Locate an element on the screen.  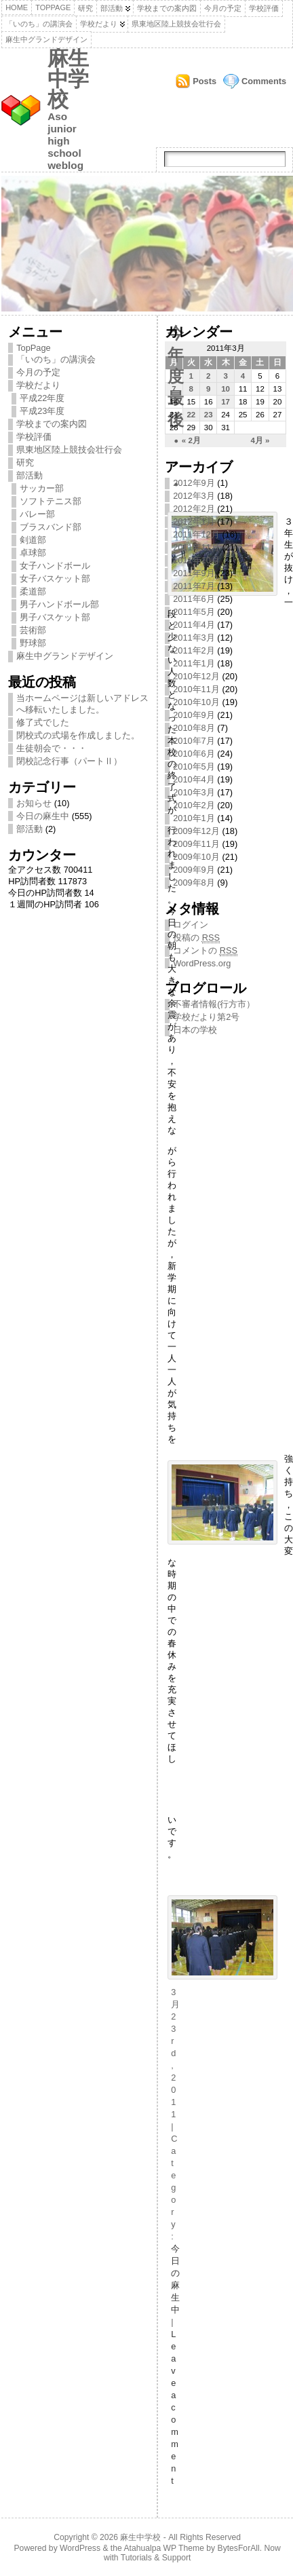
2009年12月 is located at coordinates (196, 831).